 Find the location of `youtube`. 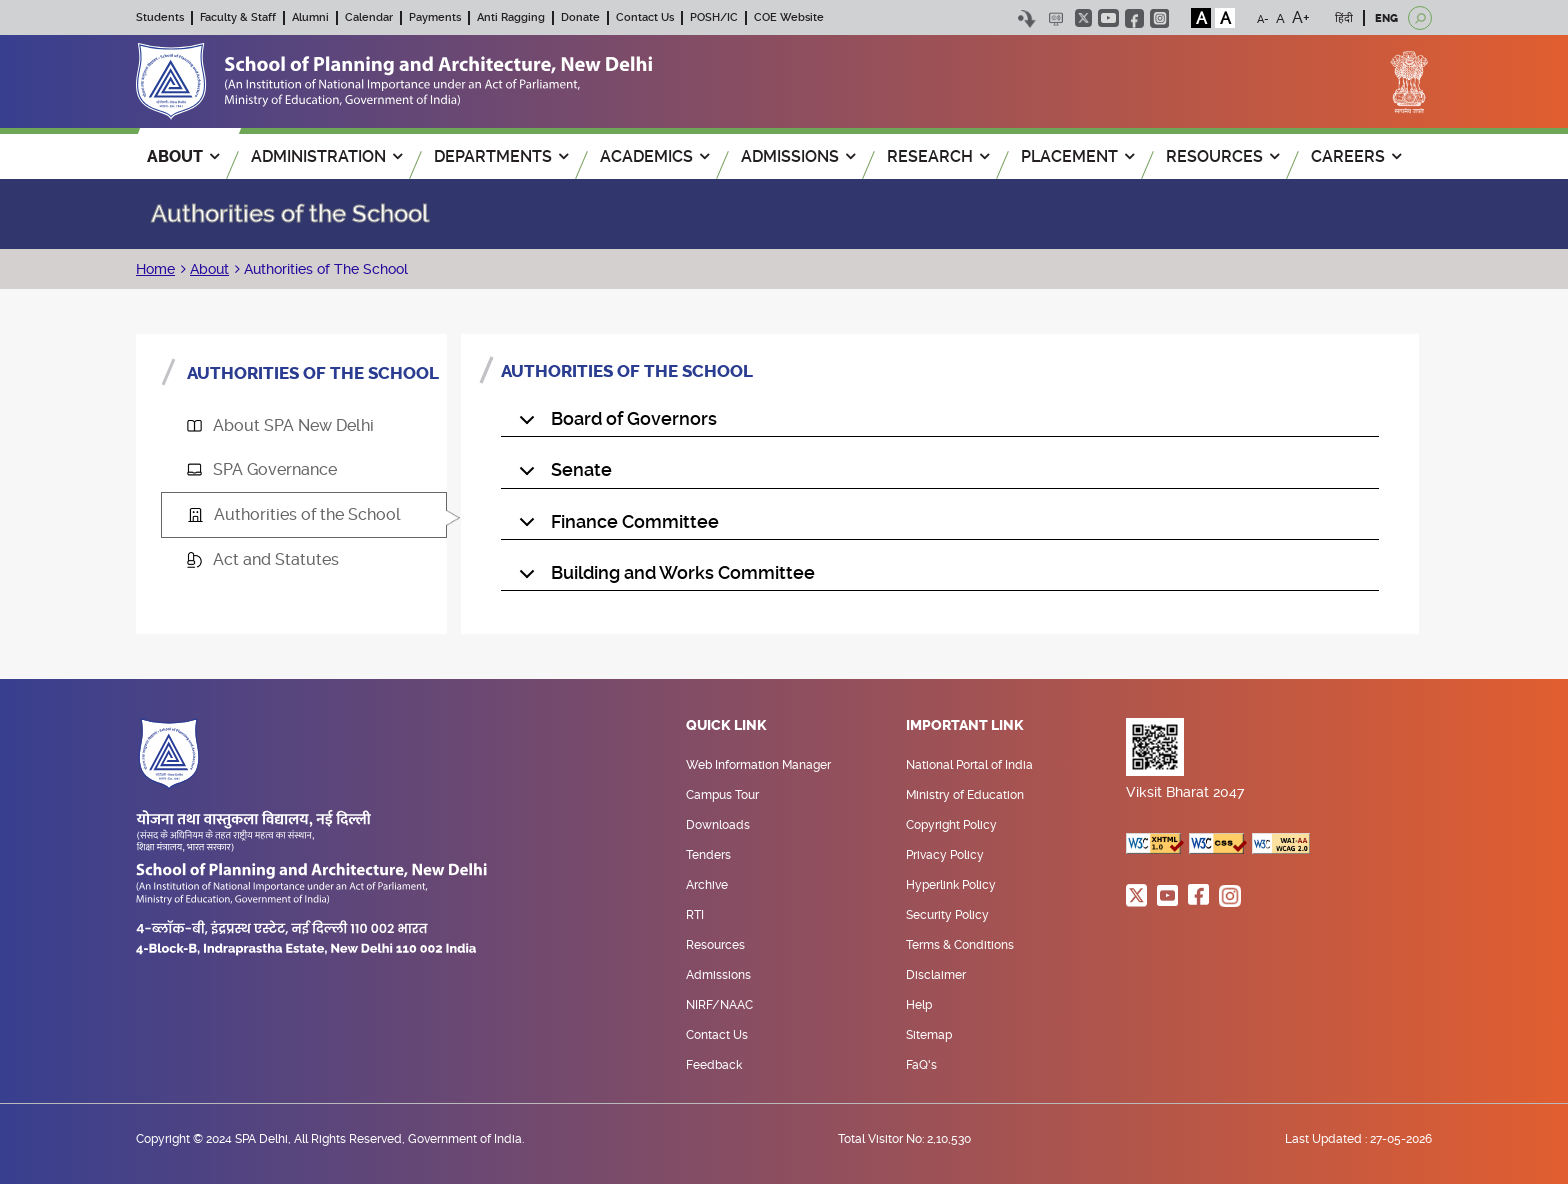

youtube is located at coordinates (1108, 18).